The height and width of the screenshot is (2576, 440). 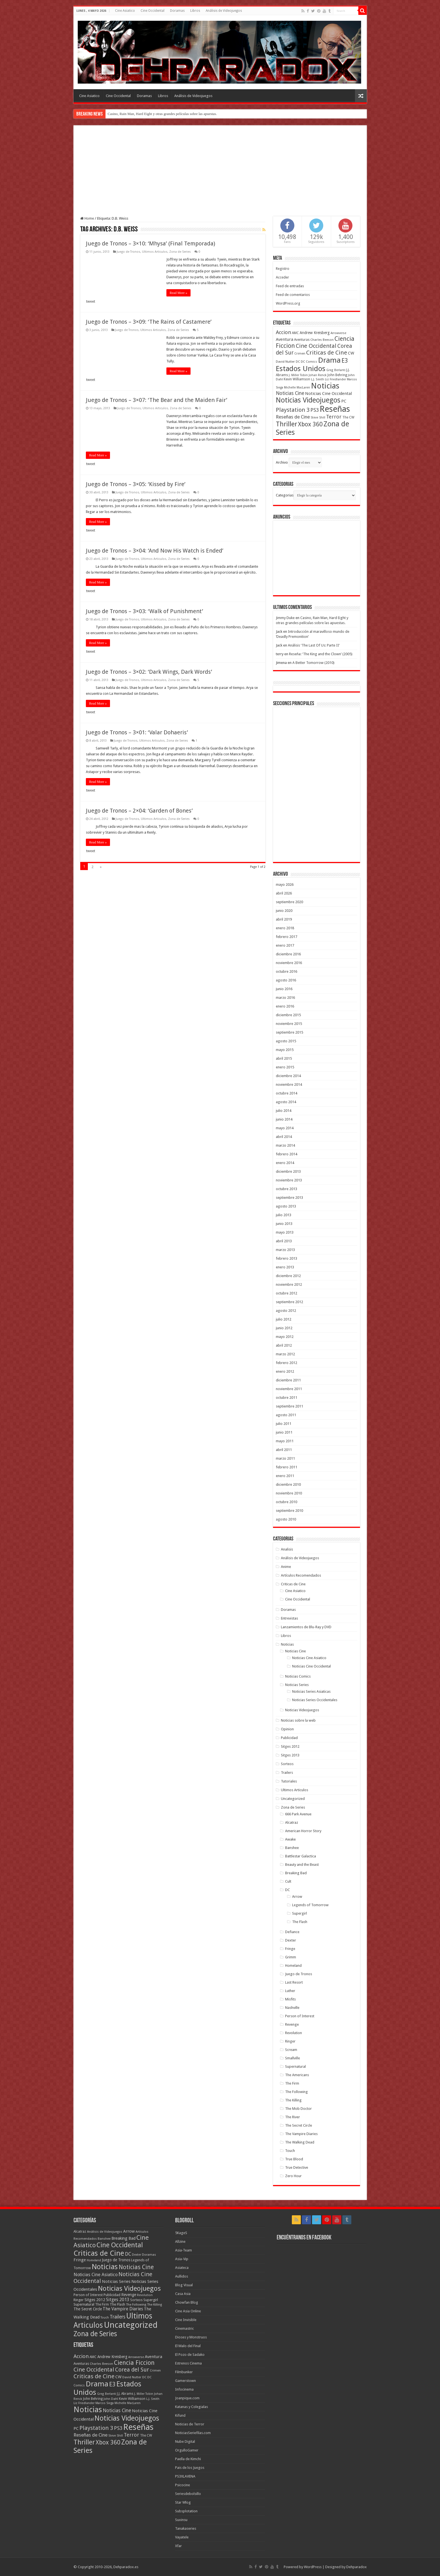 What do you see at coordinates (299, 2142) in the screenshot?
I see `The Walking Dead` at bounding box center [299, 2142].